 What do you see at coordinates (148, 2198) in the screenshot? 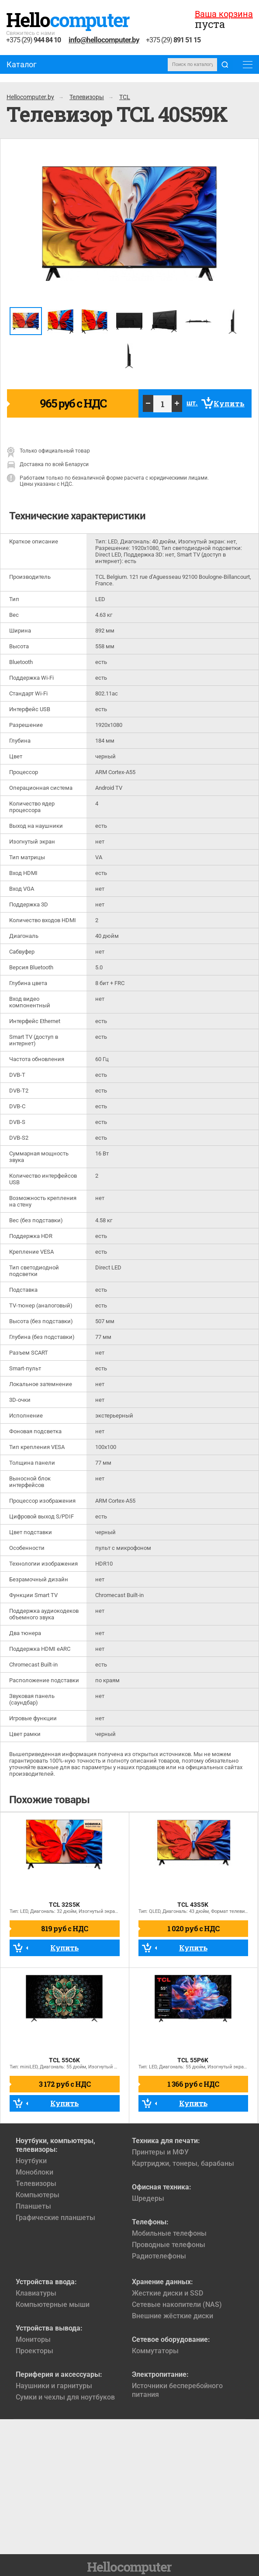
I see `Шредеры` at bounding box center [148, 2198].